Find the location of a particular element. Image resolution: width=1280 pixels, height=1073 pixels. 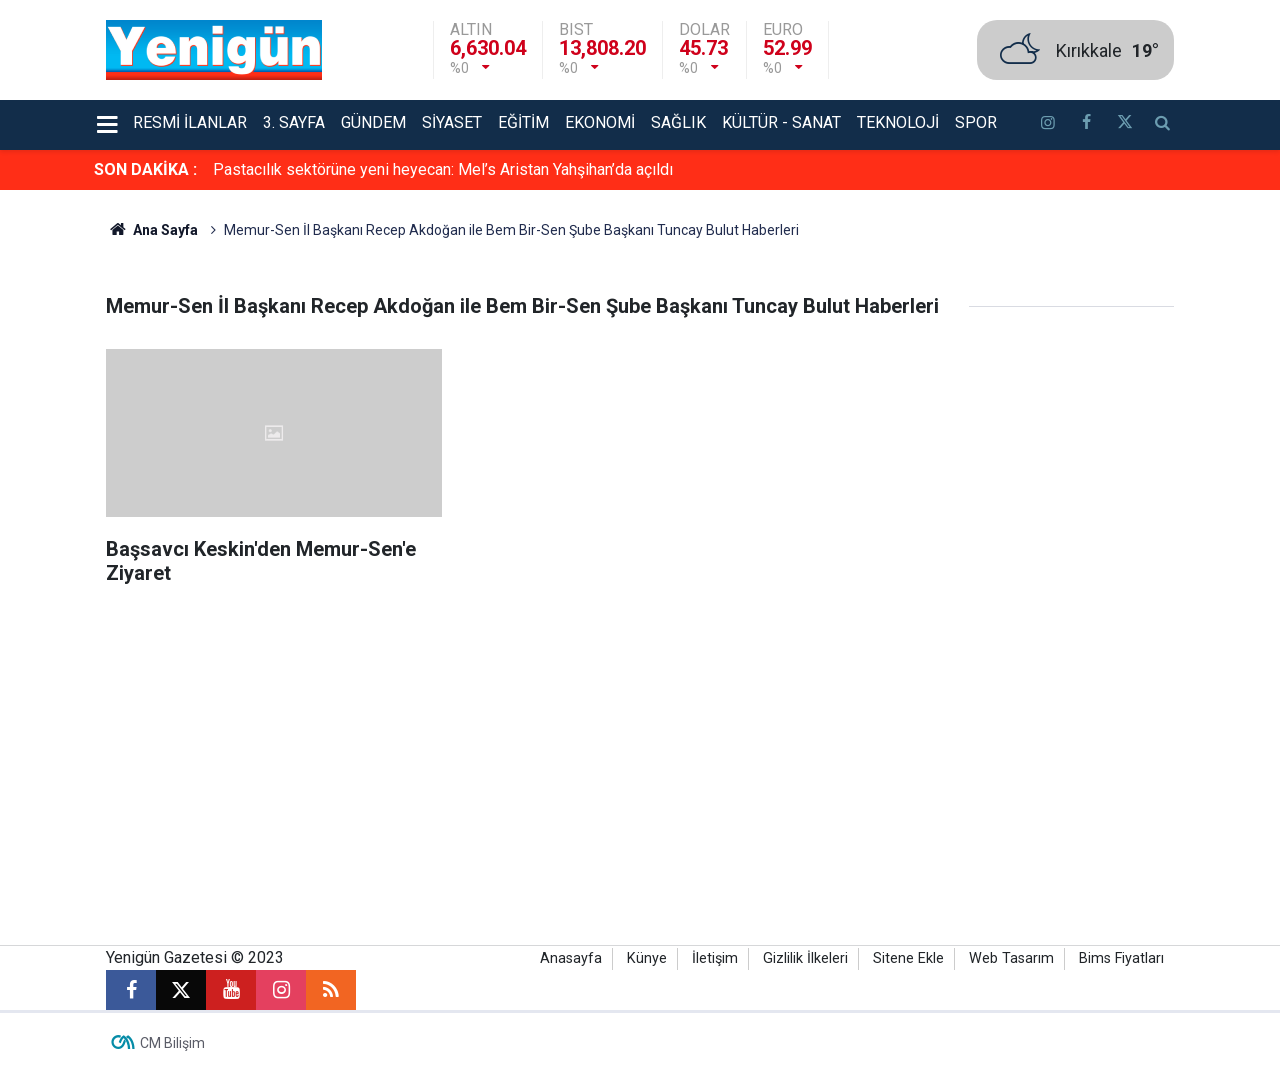

SON DAKİKA : is located at coordinates (145, 169).